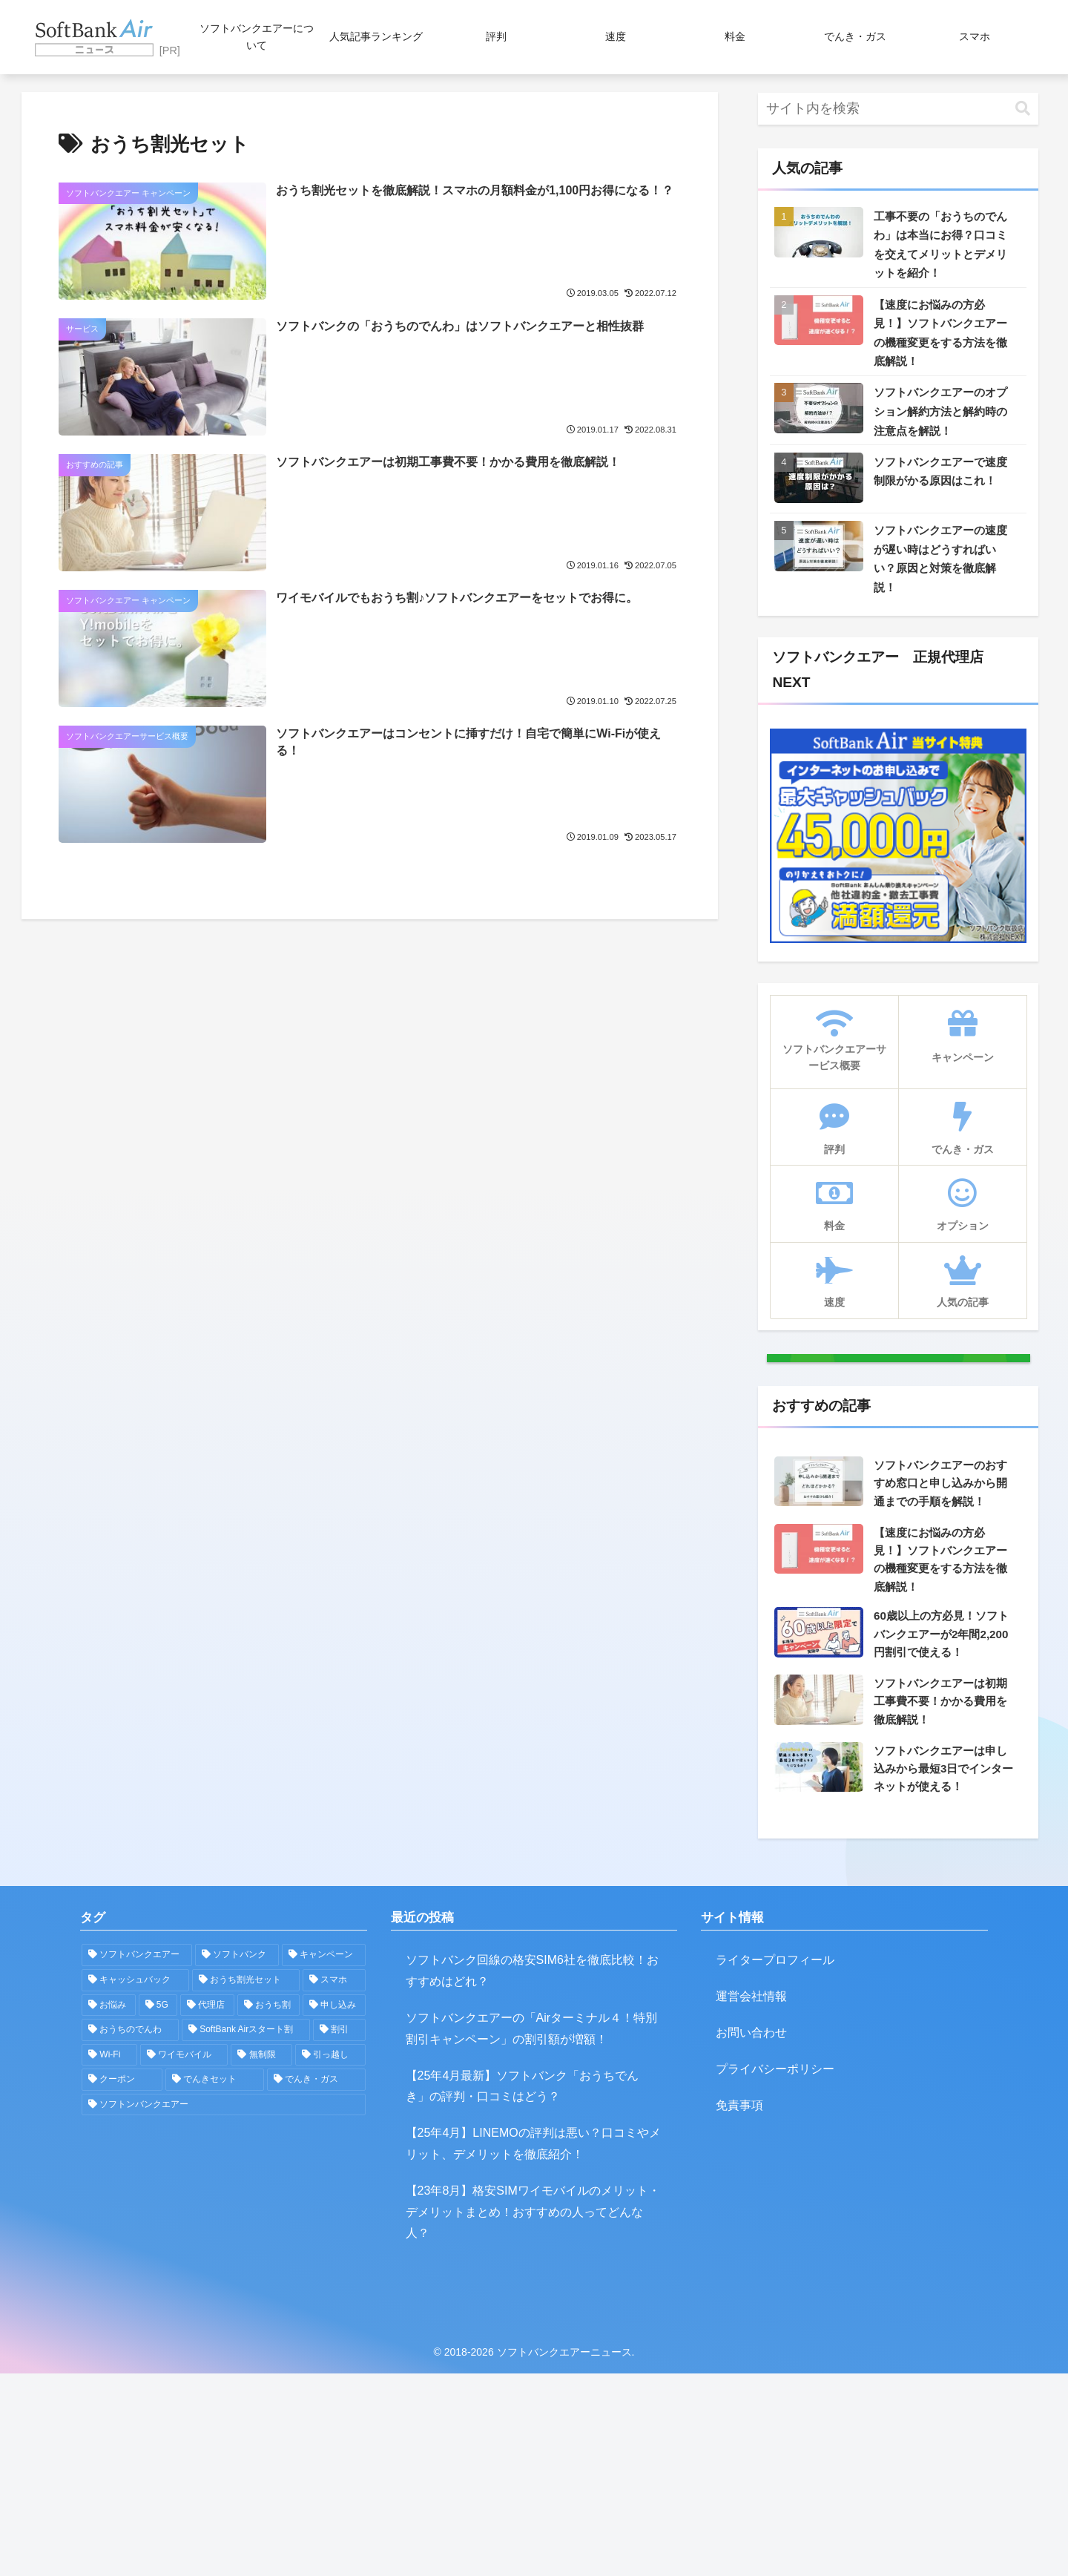 This screenshot has width=1068, height=2576. What do you see at coordinates (533, 2346) in the screenshot?
I see `【25年4月】LINEMOの評判は悪い？口コミやメリット、デメリットを徹底紹介！` at bounding box center [533, 2346].